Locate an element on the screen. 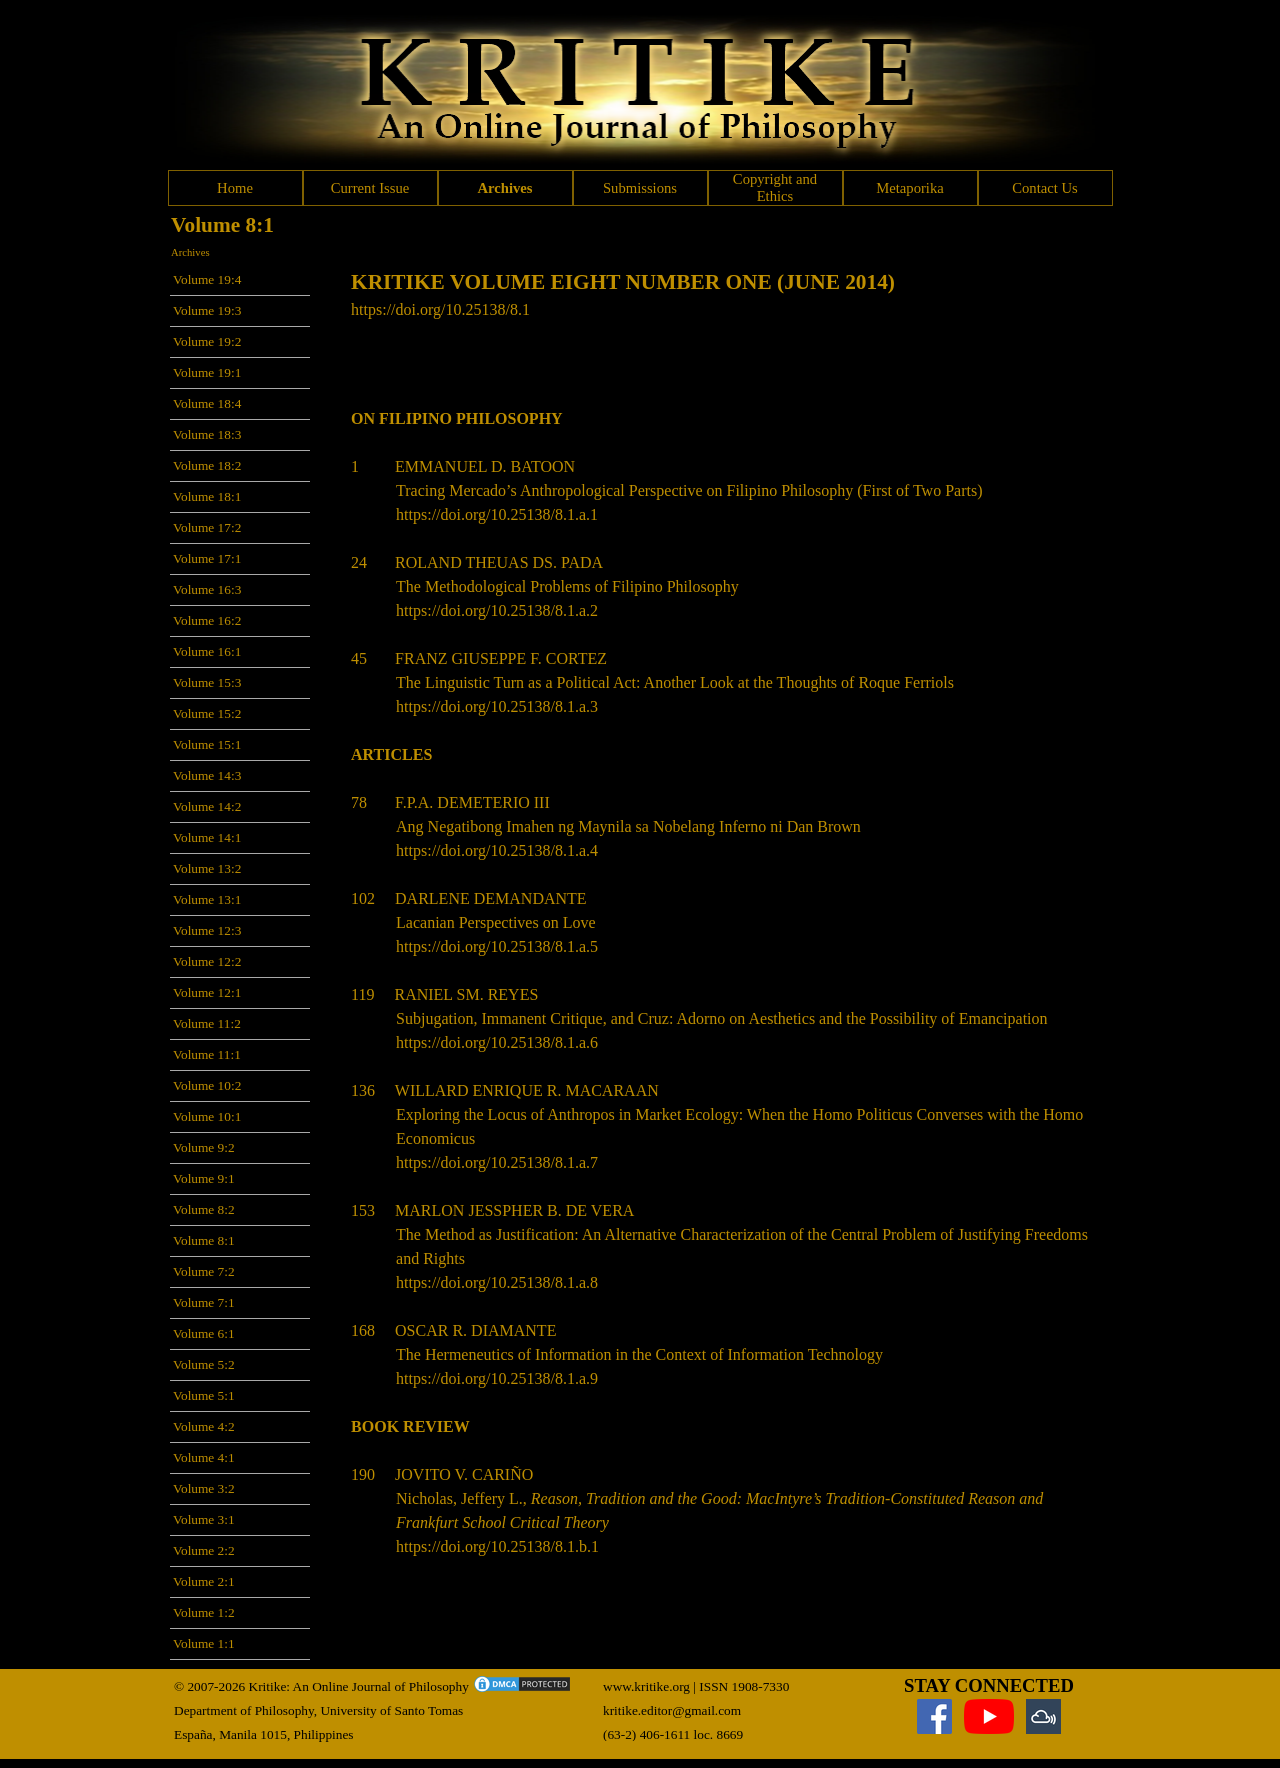 This screenshot has width=1280, height=1768. The Methodological Problems of Filipino Philosophy is located at coordinates (567, 586).